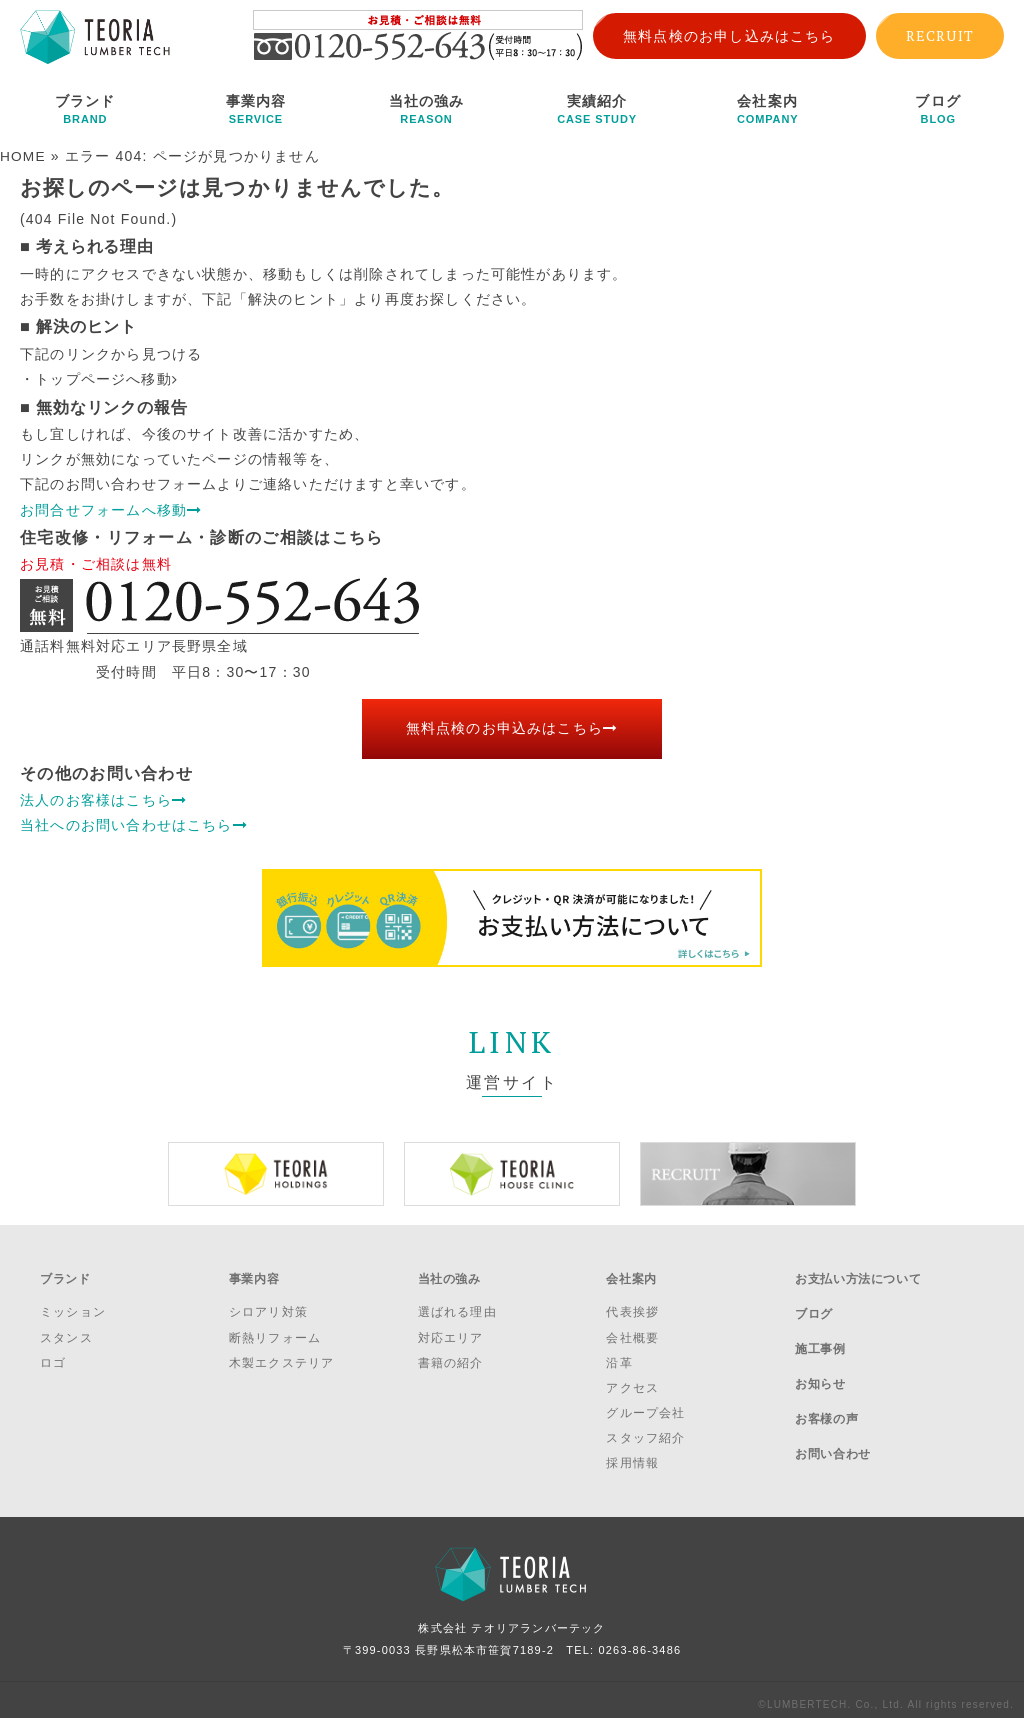 This screenshot has width=1024, height=1718. What do you see at coordinates (597, 109) in the screenshot?
I see `実績紹介` at bounding box center [597, 109].